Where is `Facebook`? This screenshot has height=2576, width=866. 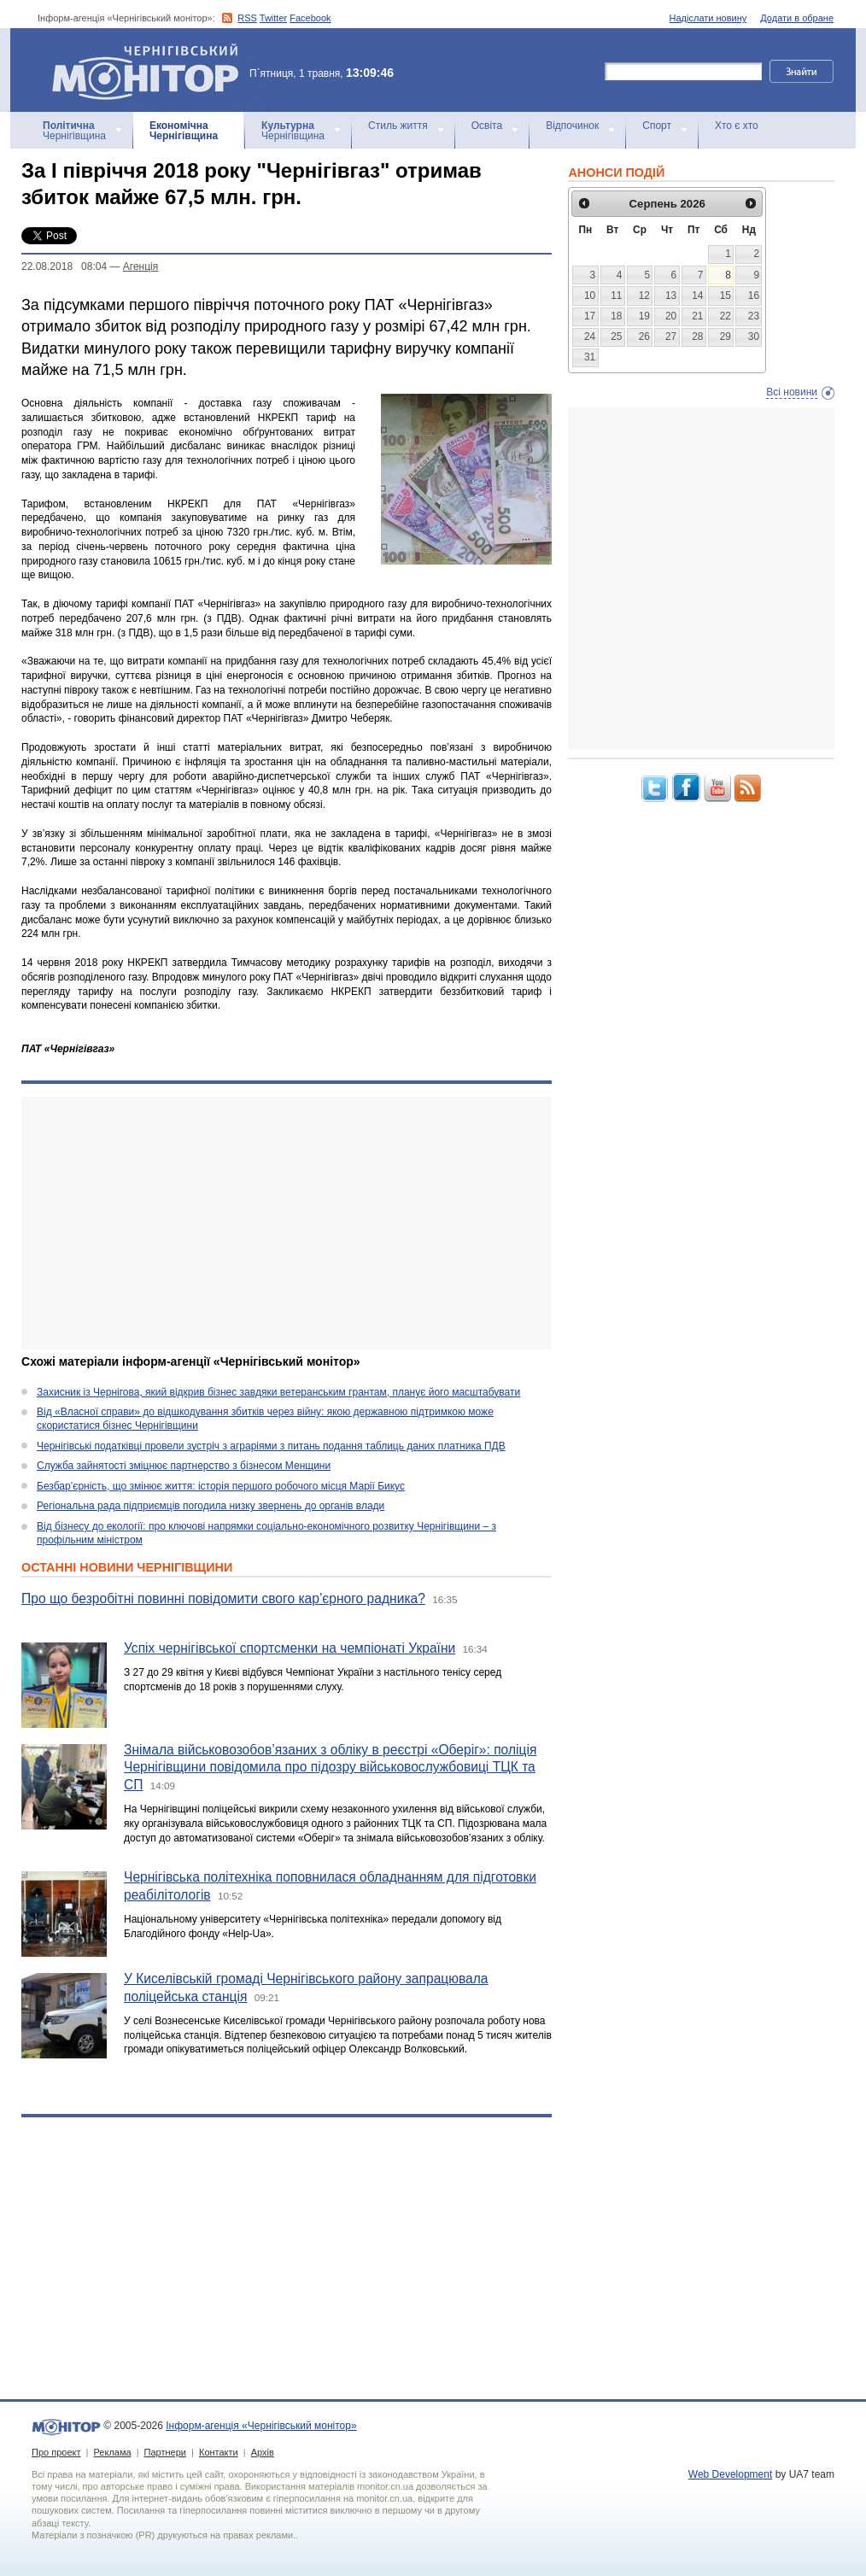 Facebook is located at coordinates (310, 18).